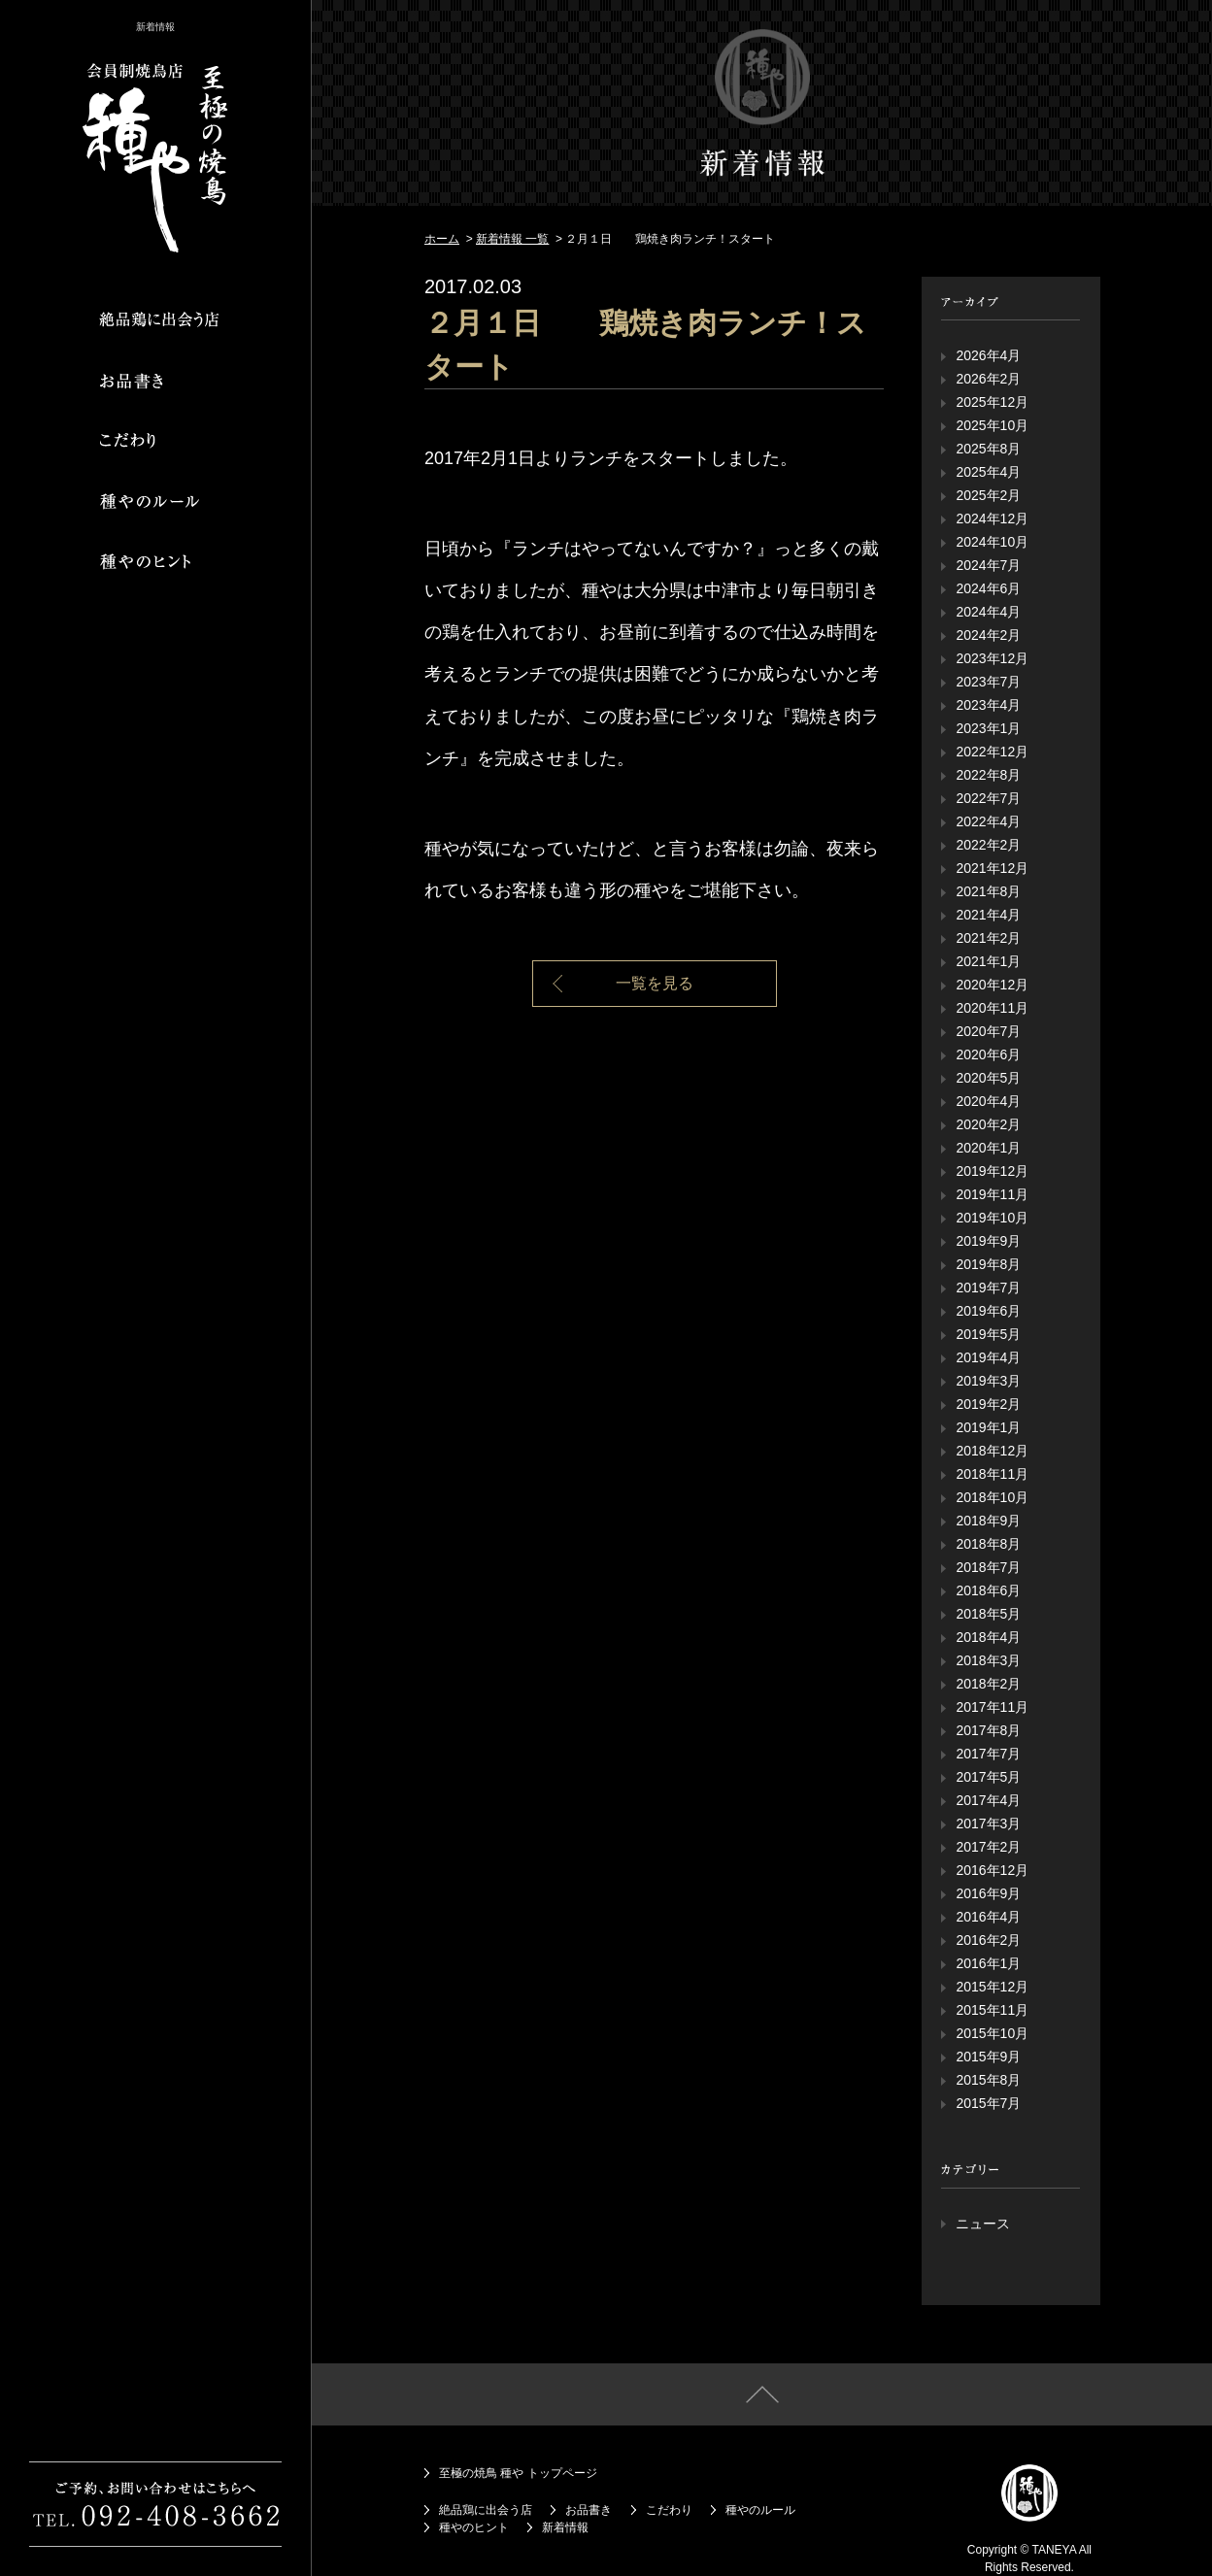 This screenshot has height=2576, width=1212. I want to click on 2021年4月, so click(988, 914).